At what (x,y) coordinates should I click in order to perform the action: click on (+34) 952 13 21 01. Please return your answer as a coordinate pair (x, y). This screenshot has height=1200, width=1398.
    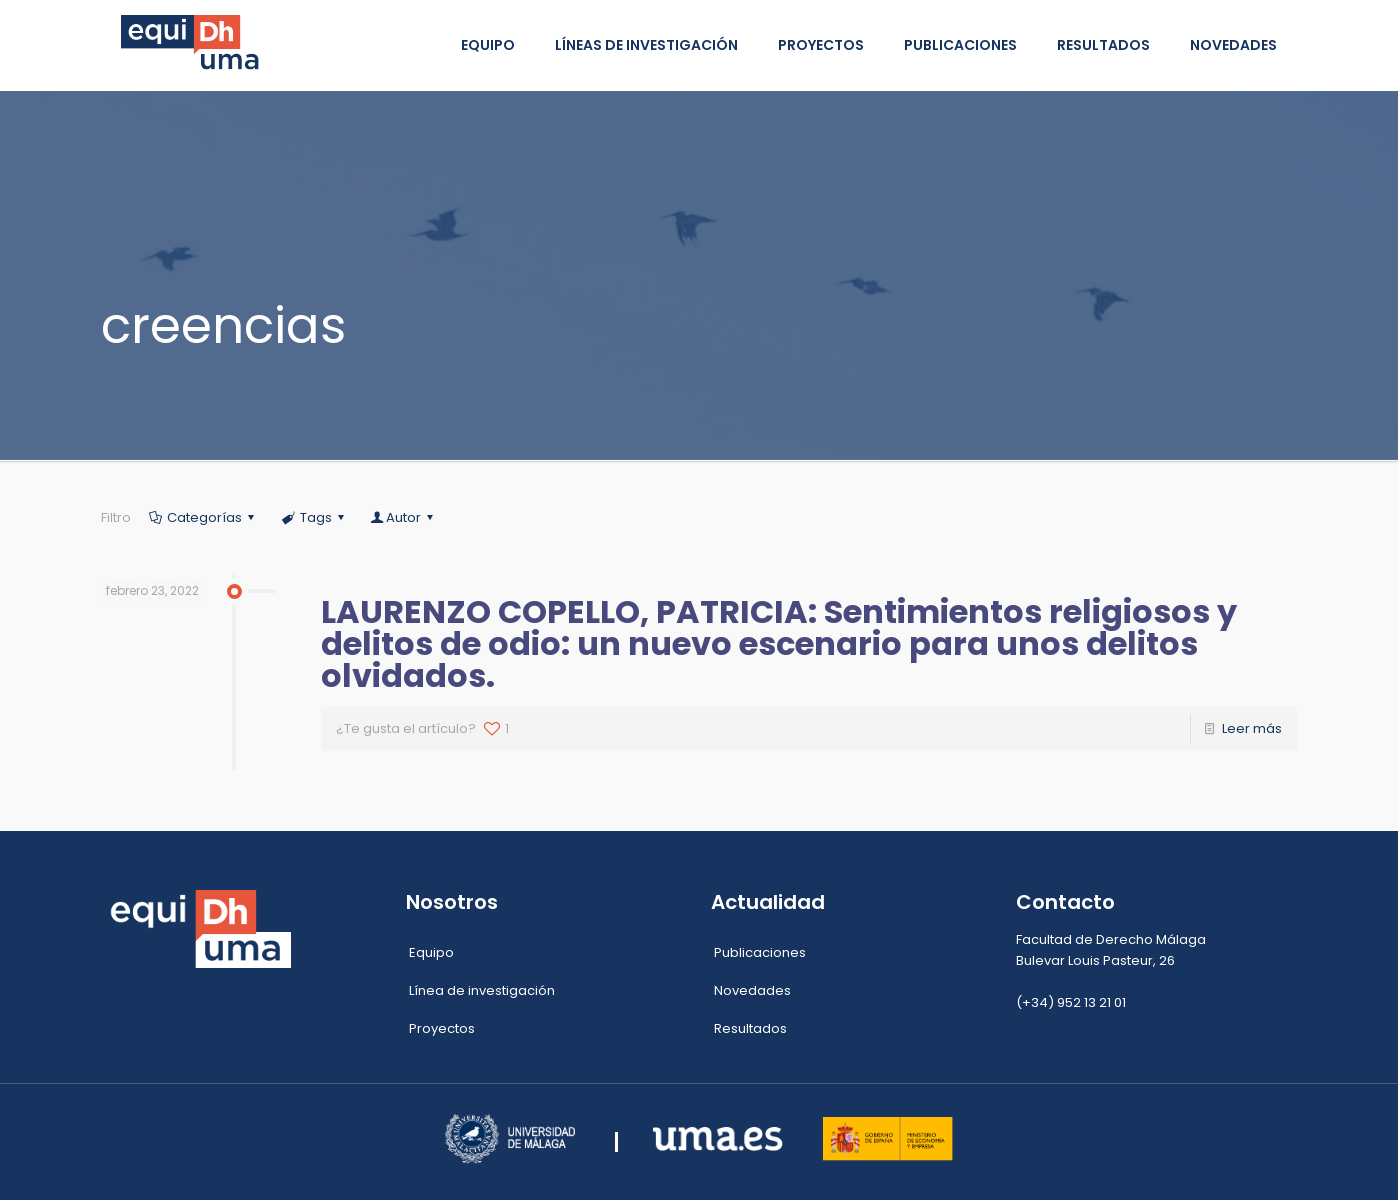
    Looking at the image, I should click on (1071, 1002).